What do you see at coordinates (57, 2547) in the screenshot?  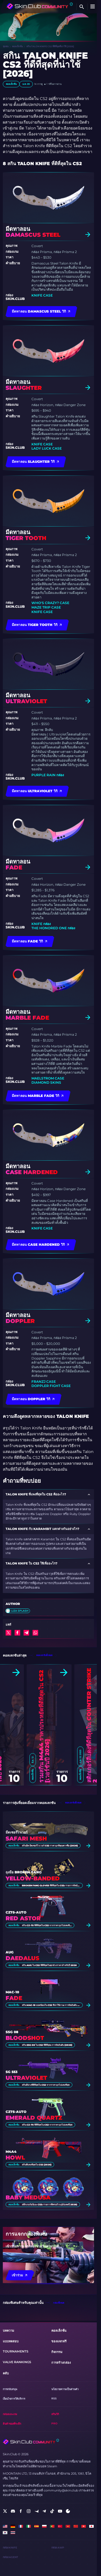 I see `กล่อง AWP` at bounding box center [57, 2547].